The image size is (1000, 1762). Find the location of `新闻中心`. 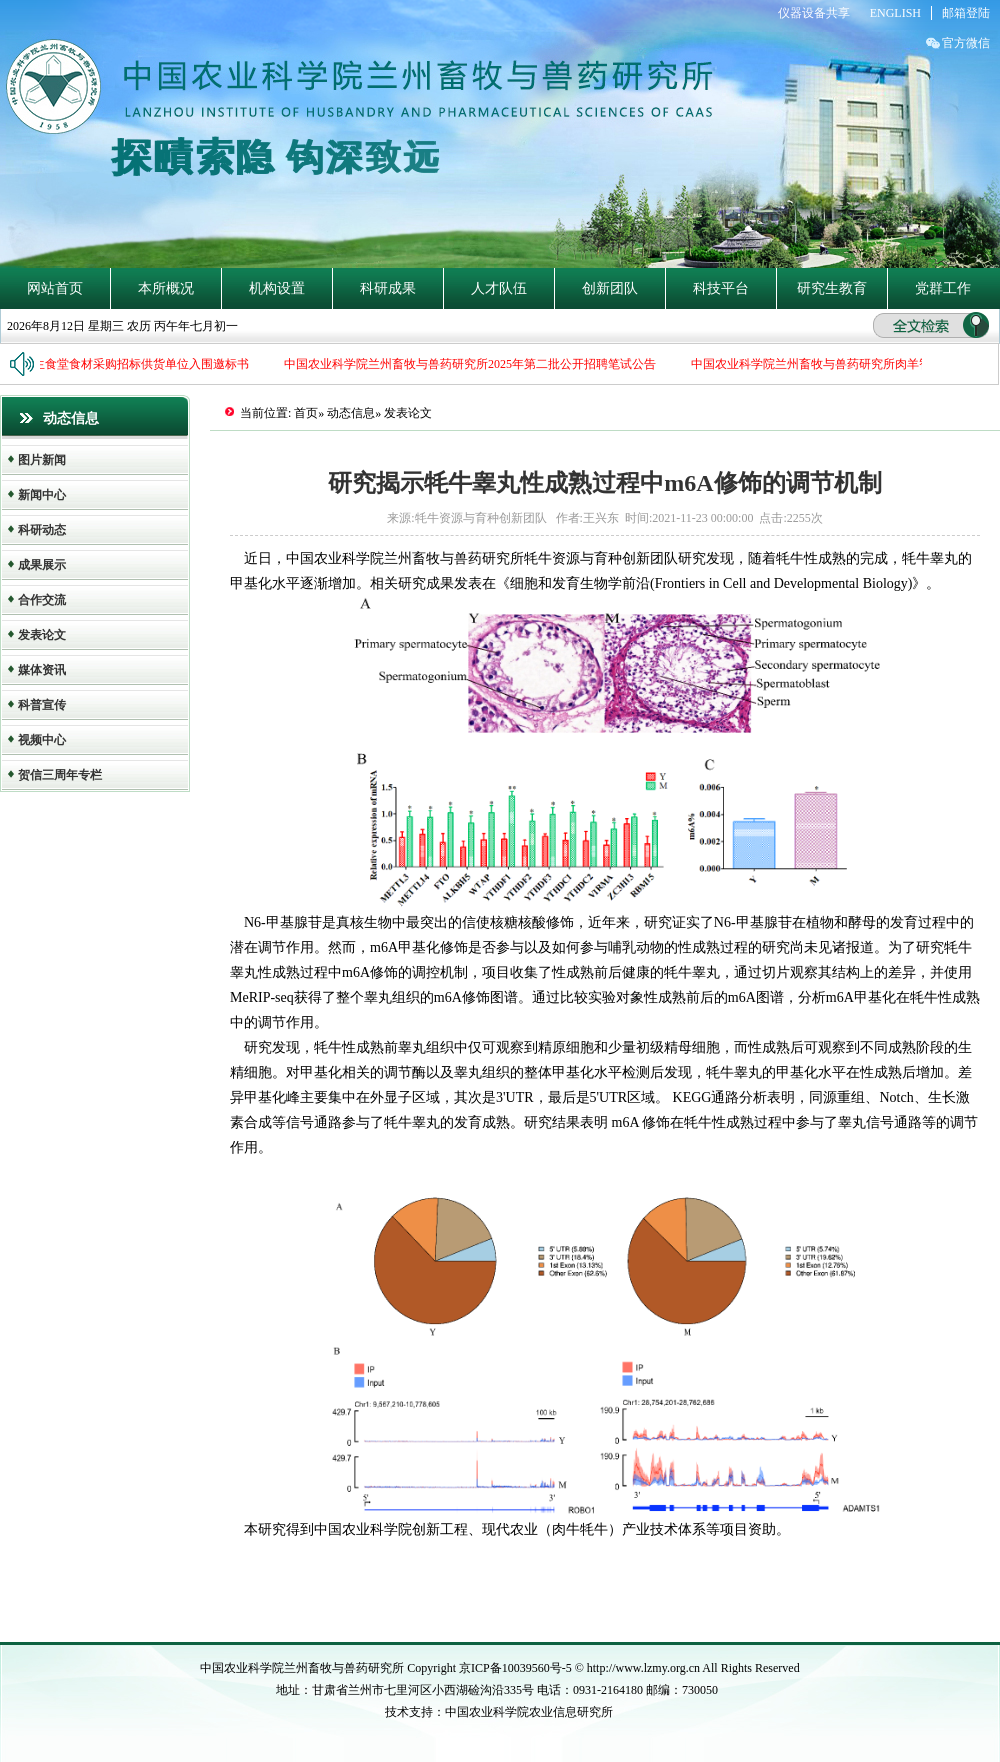

新闻中心 is located at coordinates (42, 495).